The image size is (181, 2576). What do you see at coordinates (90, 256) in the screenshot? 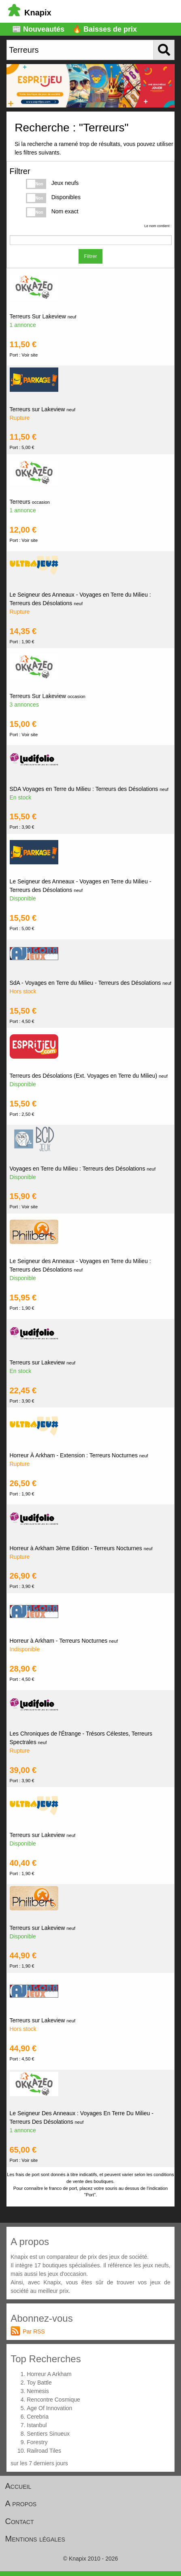
I see `Filtrer` at bounding box center [90, 256].